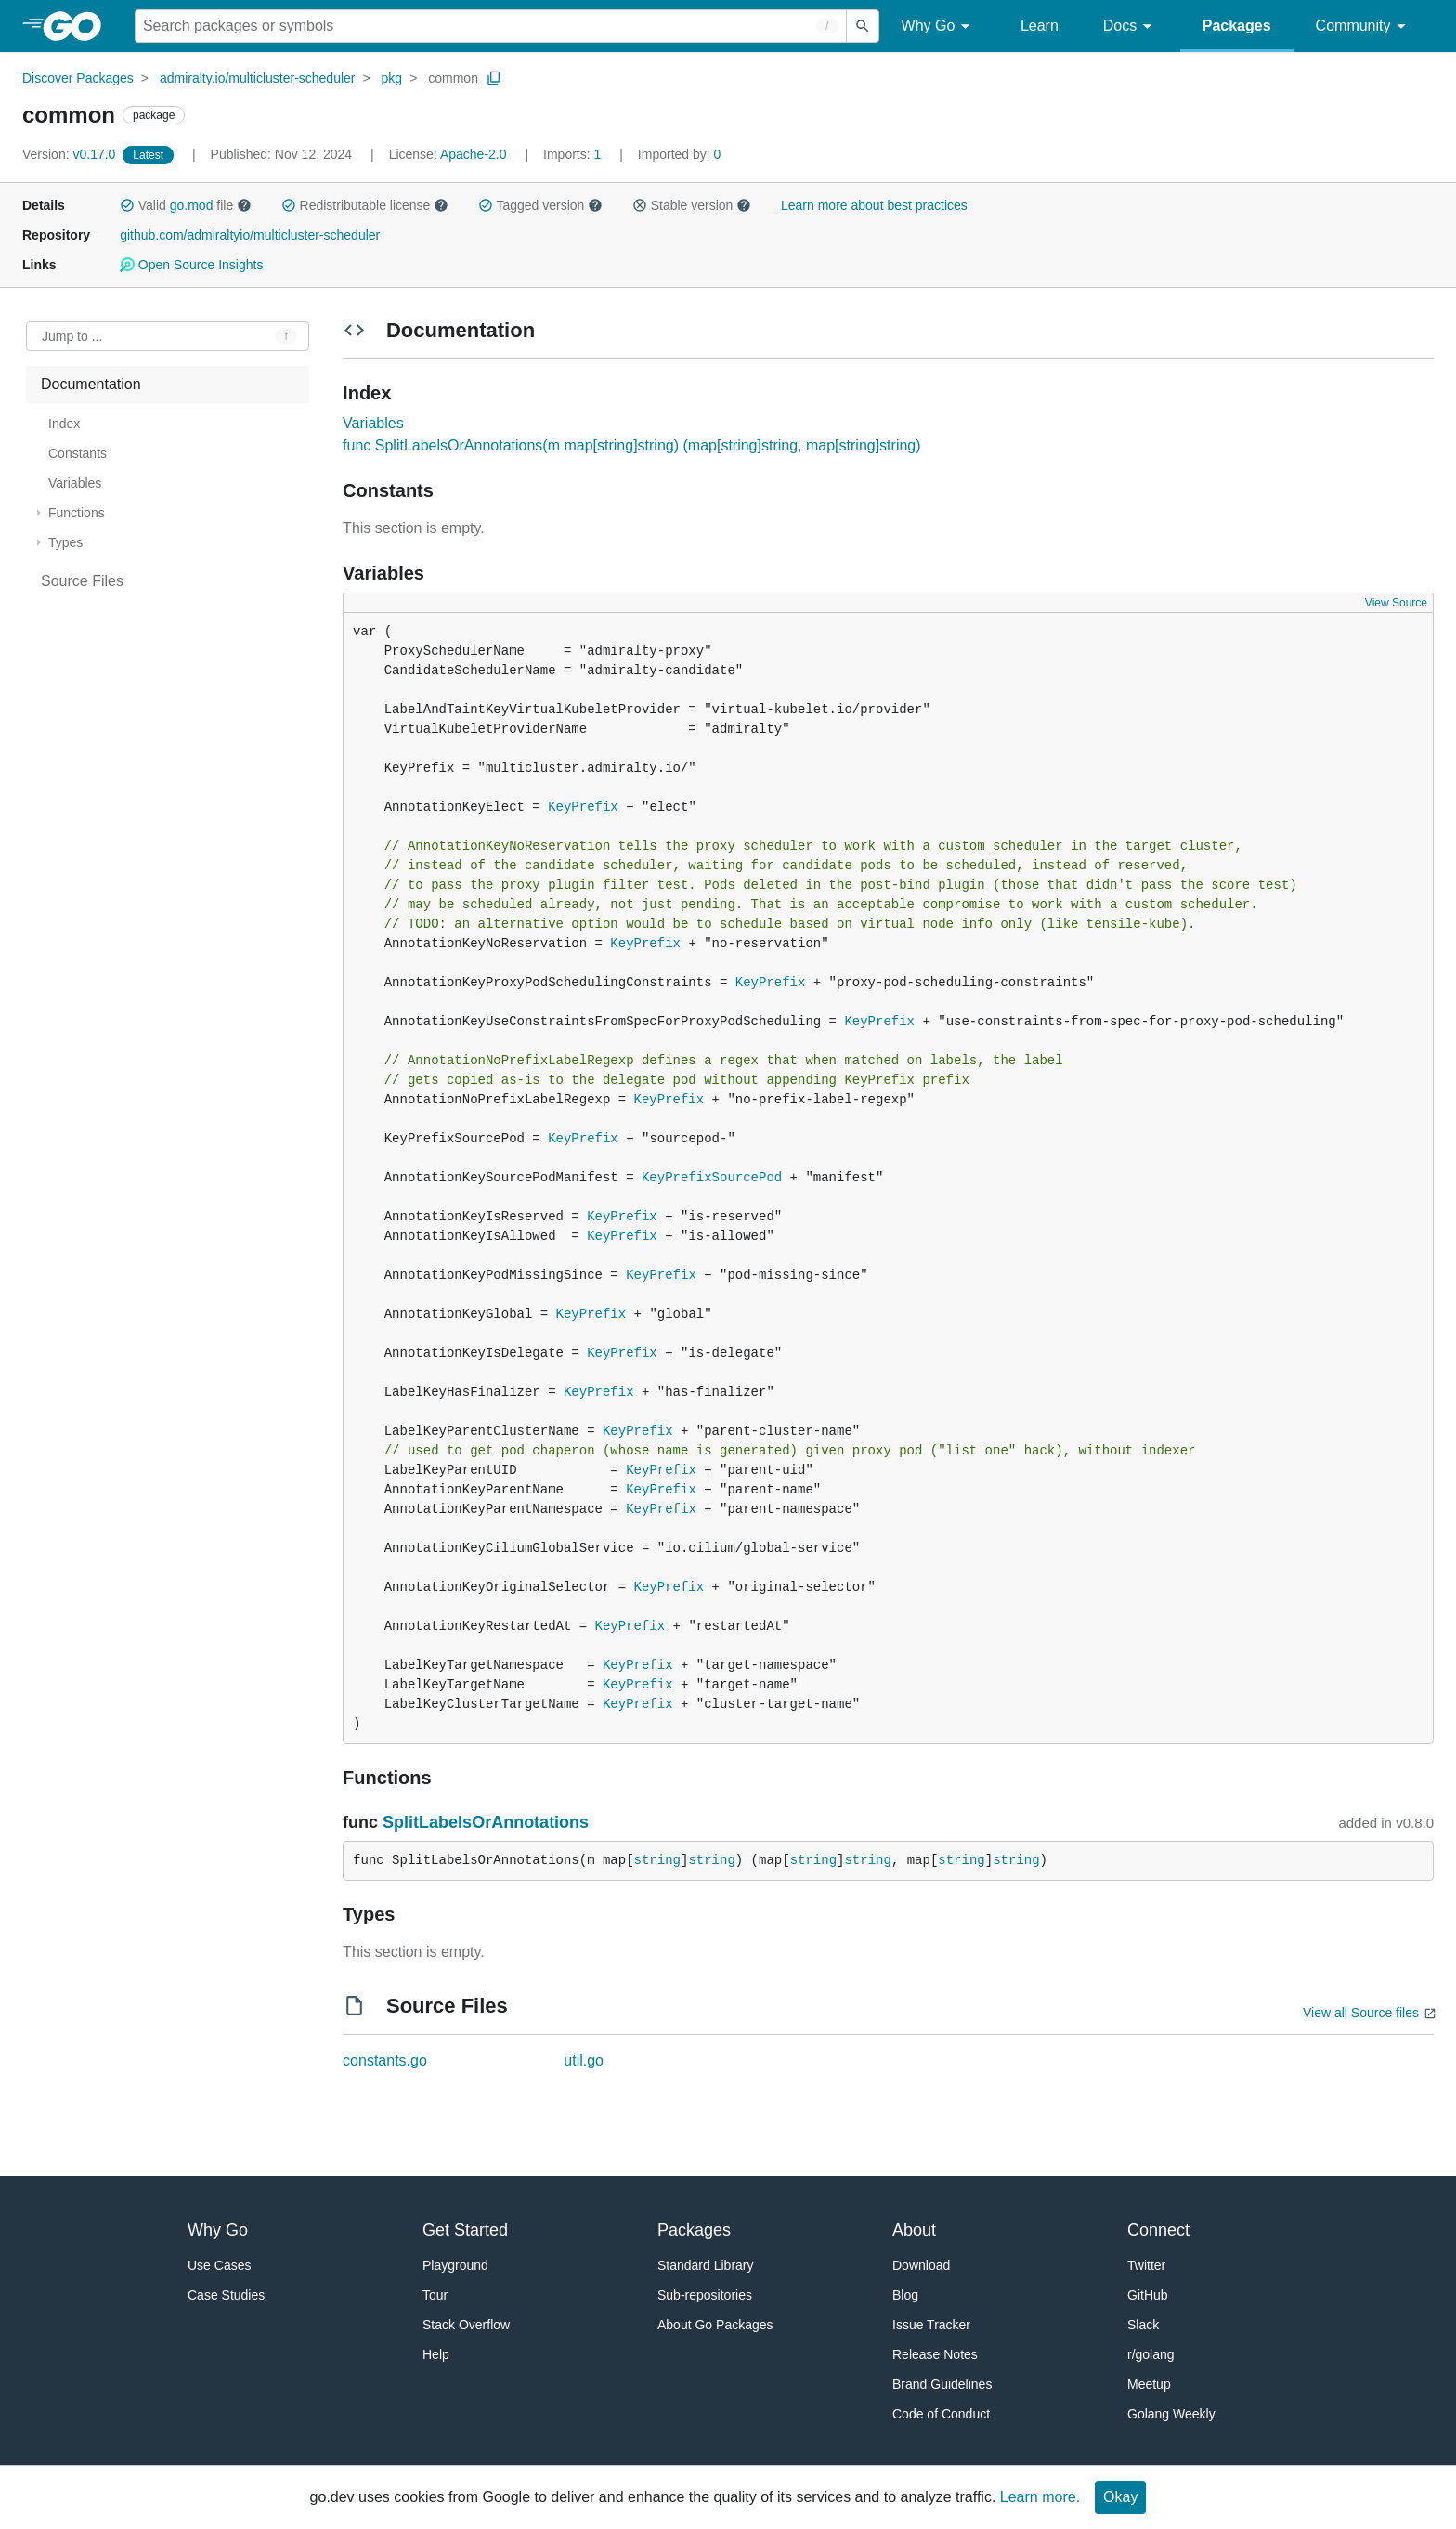 The height and width of the screenshot is (2529, 1456). What do you see at coordinates (712, 1177) in the screenshot?
I see `KeyPrefixSourcePod` at bounding box center [712, 1177].